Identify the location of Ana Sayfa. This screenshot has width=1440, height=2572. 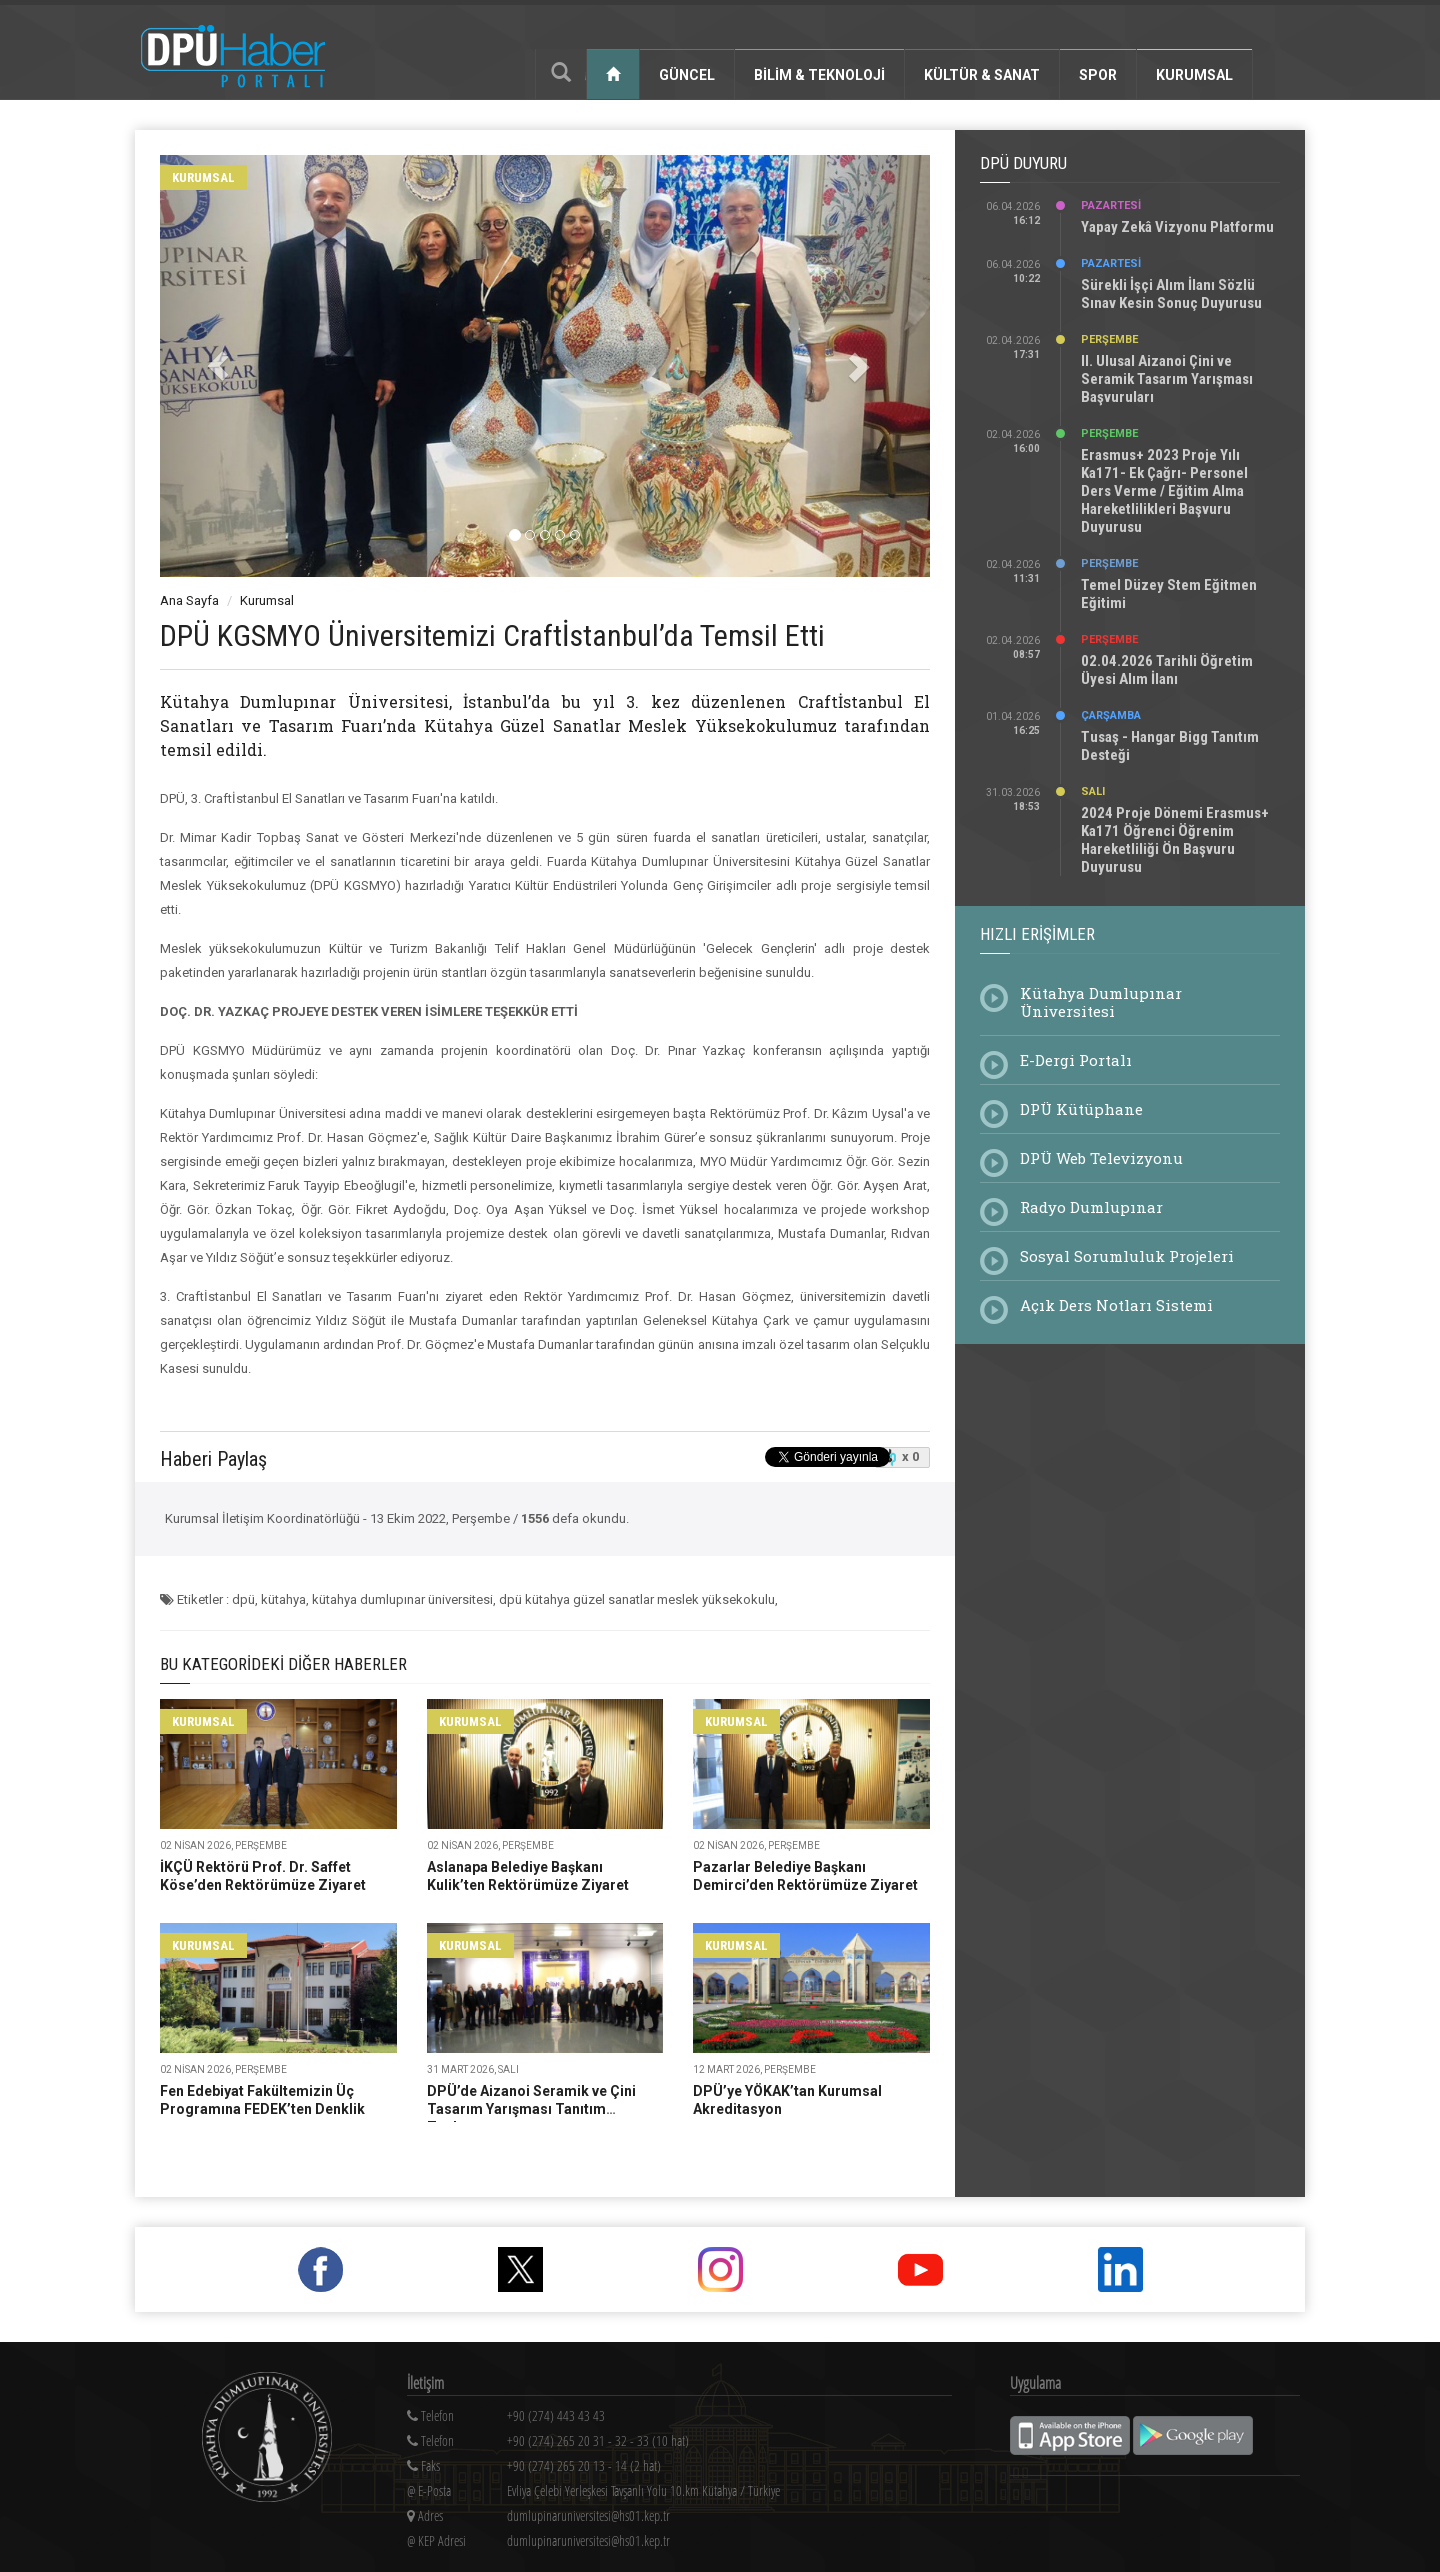
(189, 600).